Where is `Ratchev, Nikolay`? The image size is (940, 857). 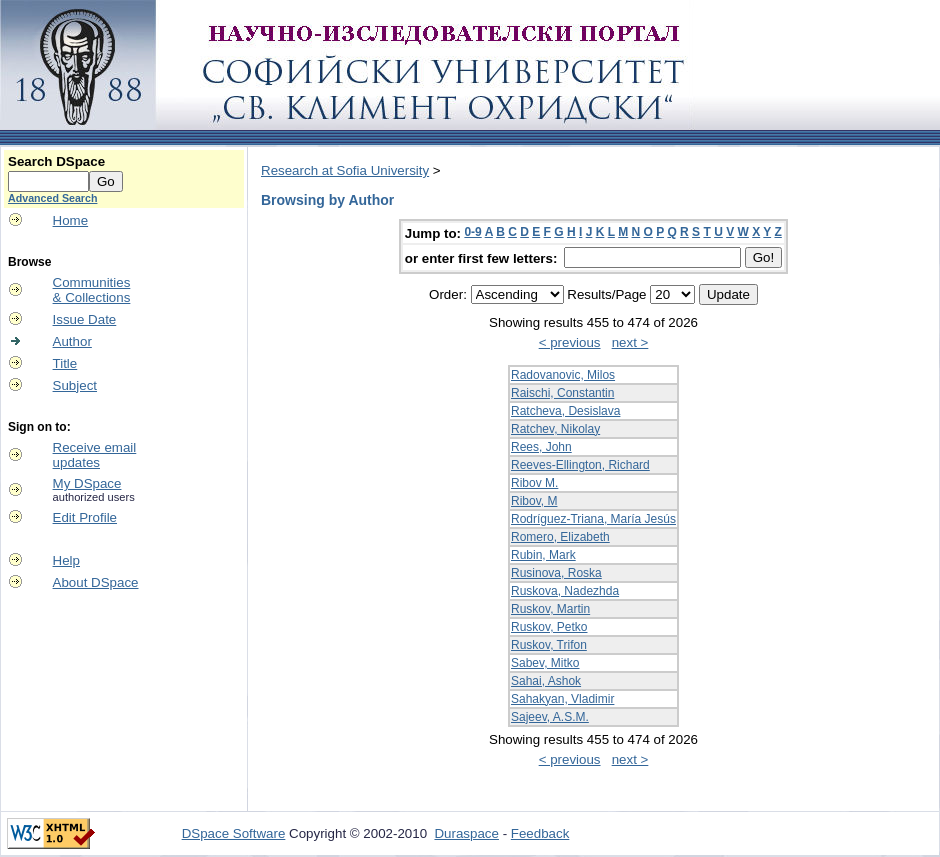 Ratchev, Nikolay is located at coordinates (555, 429).